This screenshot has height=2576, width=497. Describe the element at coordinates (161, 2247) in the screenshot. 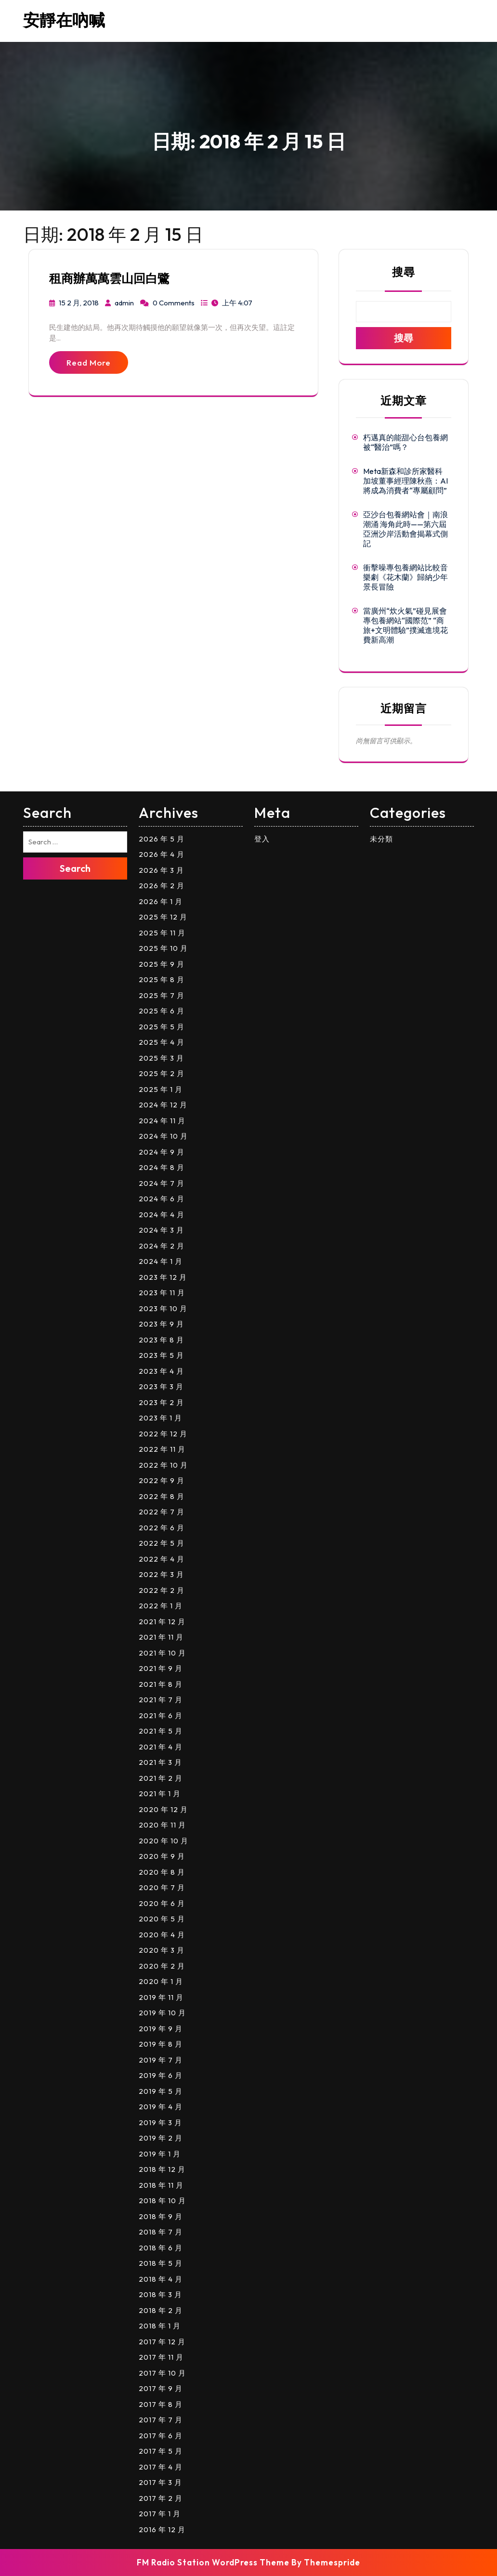

I see `2018 年 6 月` at that location.